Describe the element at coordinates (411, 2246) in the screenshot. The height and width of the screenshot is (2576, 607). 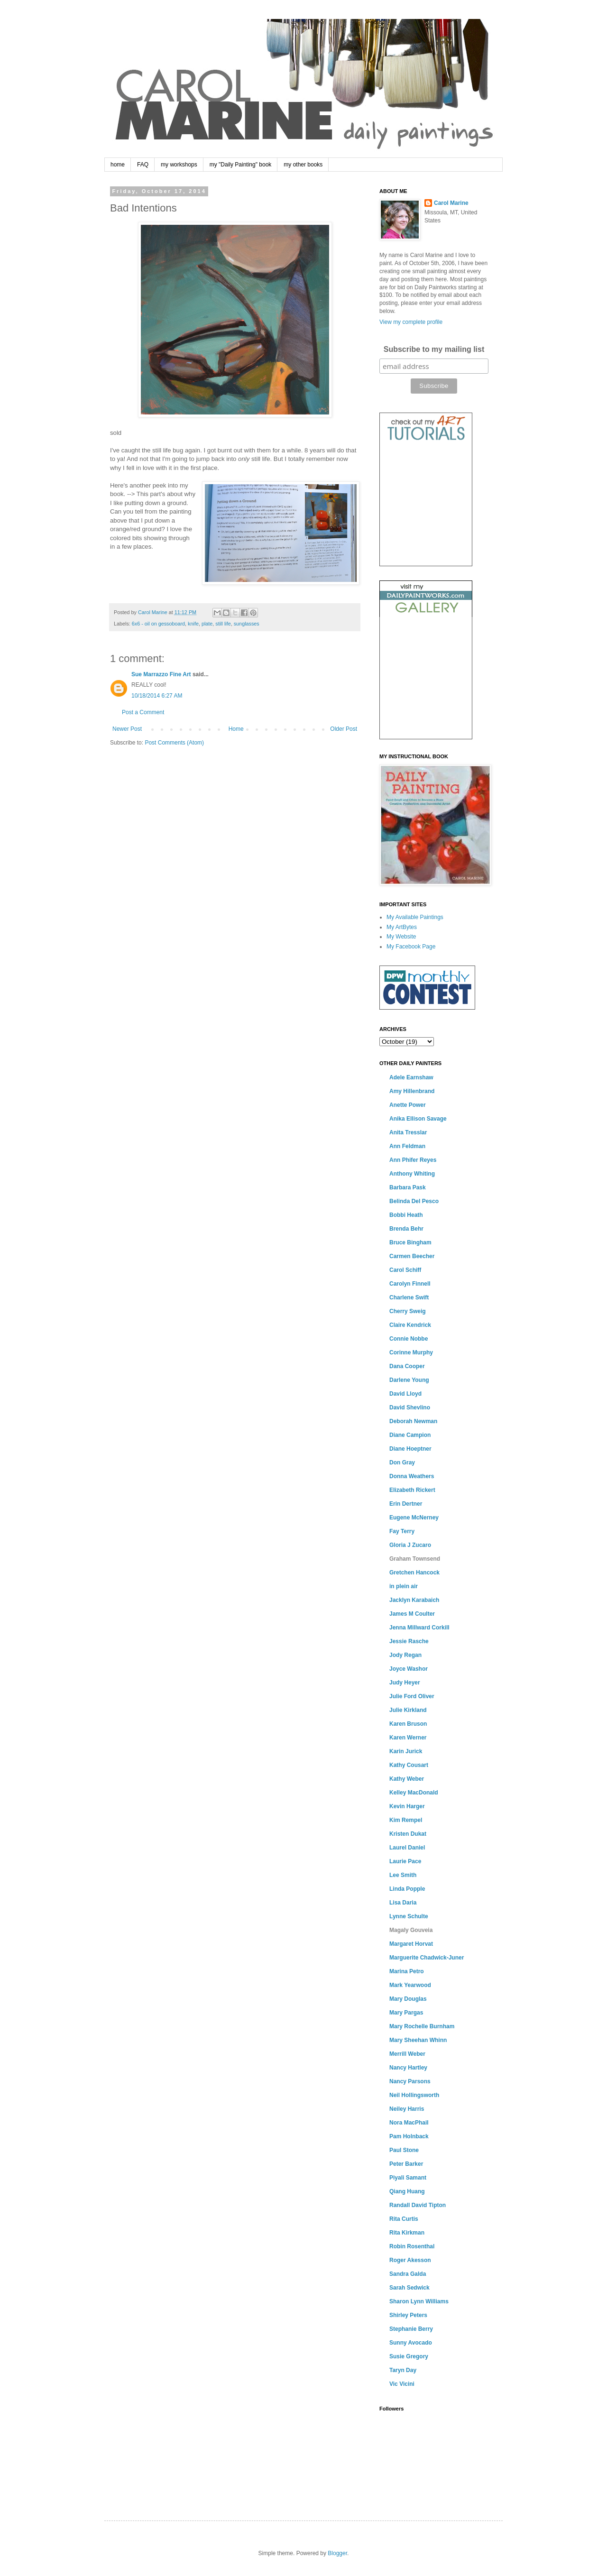
I see `Robin Rosenthal` at that location.